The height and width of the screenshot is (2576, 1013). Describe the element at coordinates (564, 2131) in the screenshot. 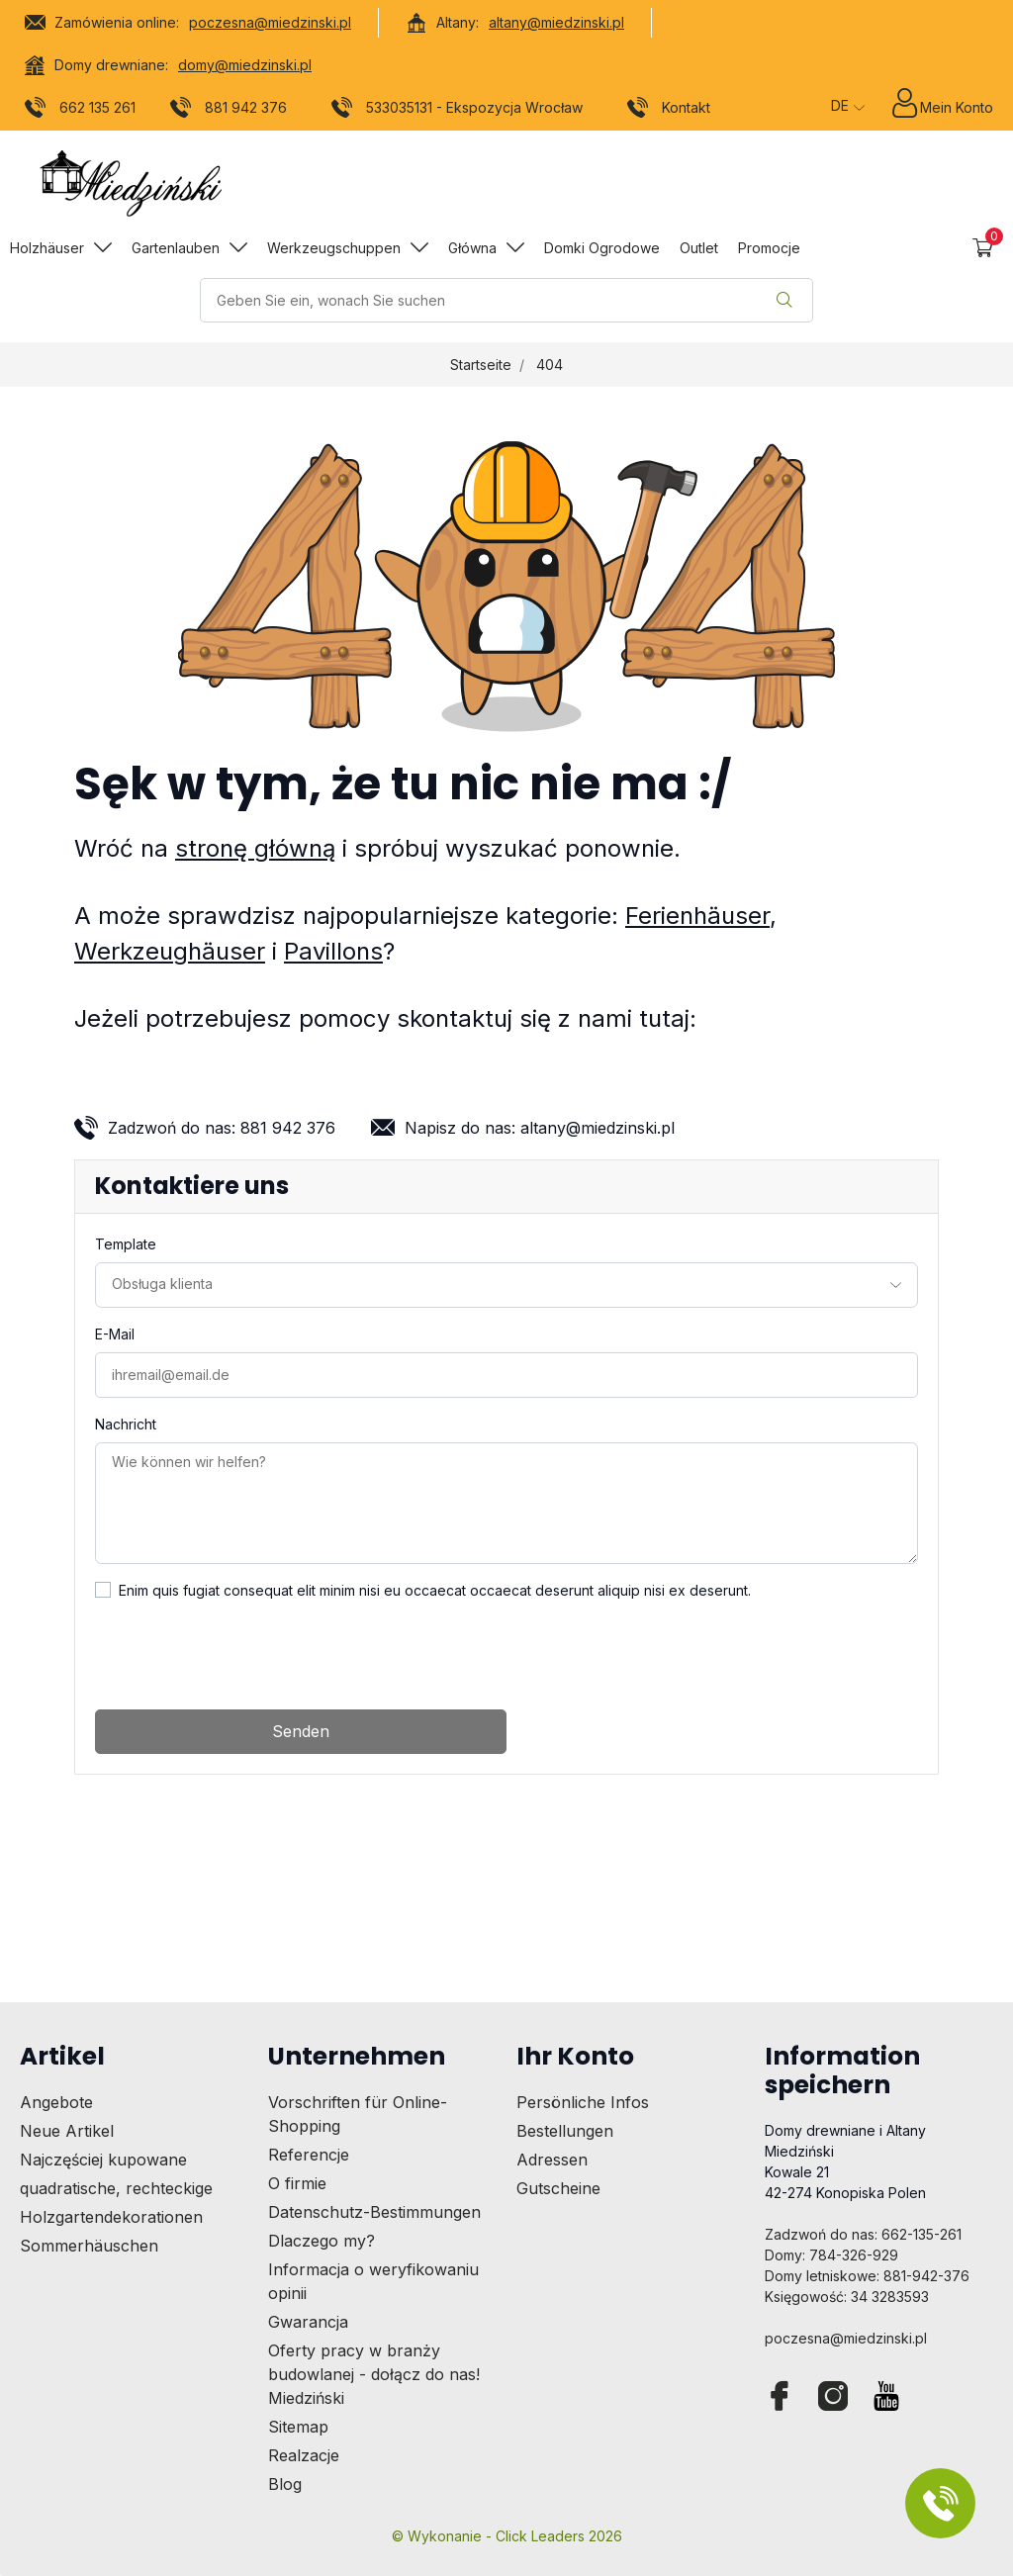

I see `Bestellungen` at that location.